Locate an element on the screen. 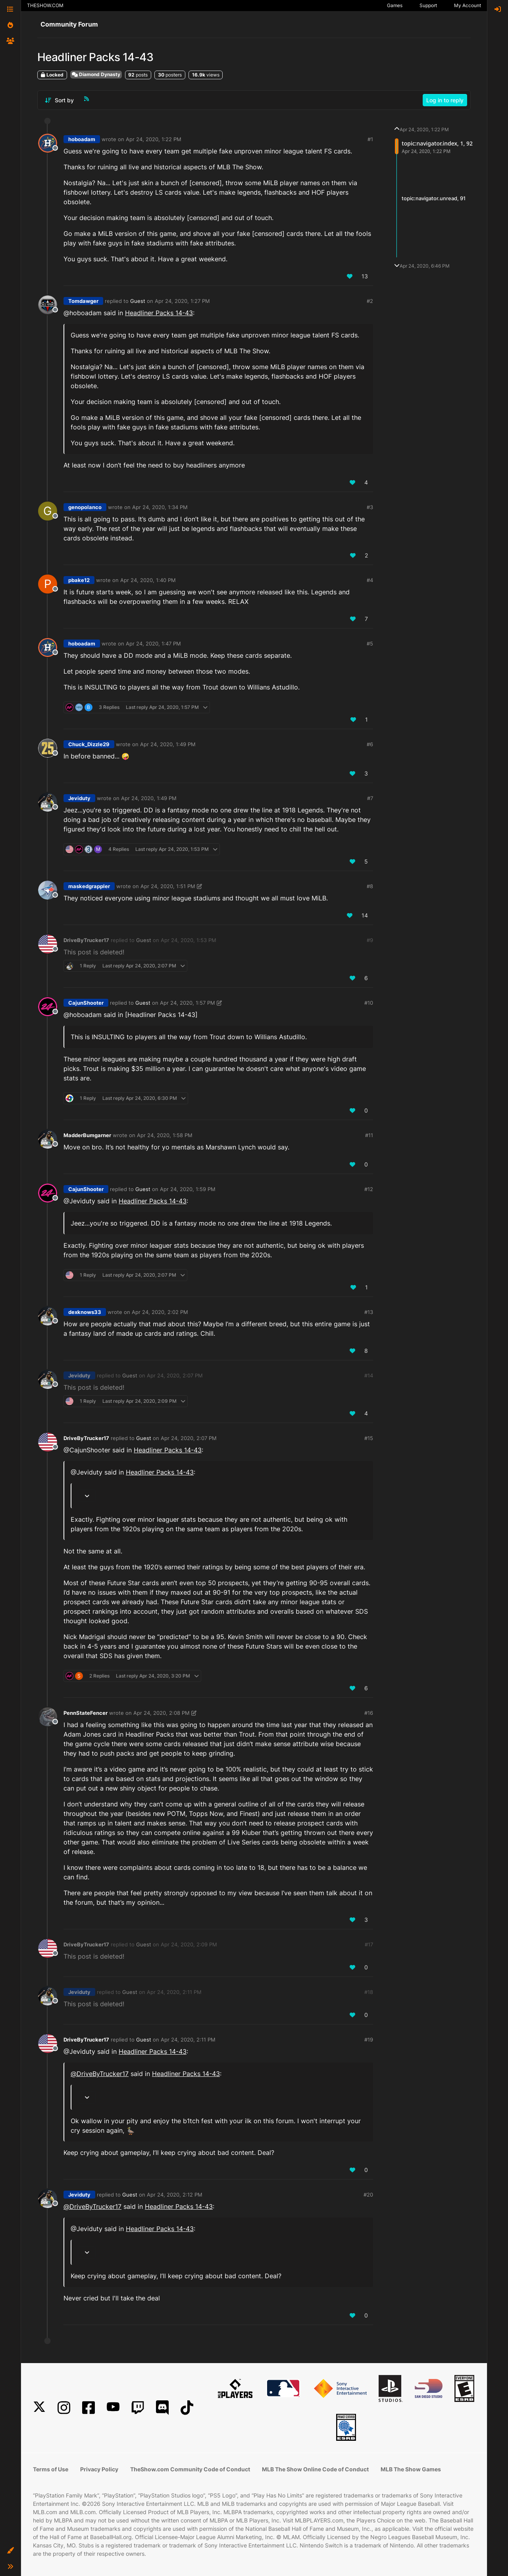 The height and width of the screenshot is (2576, 508). Terms of Use is located at coordinates (50, 2469).